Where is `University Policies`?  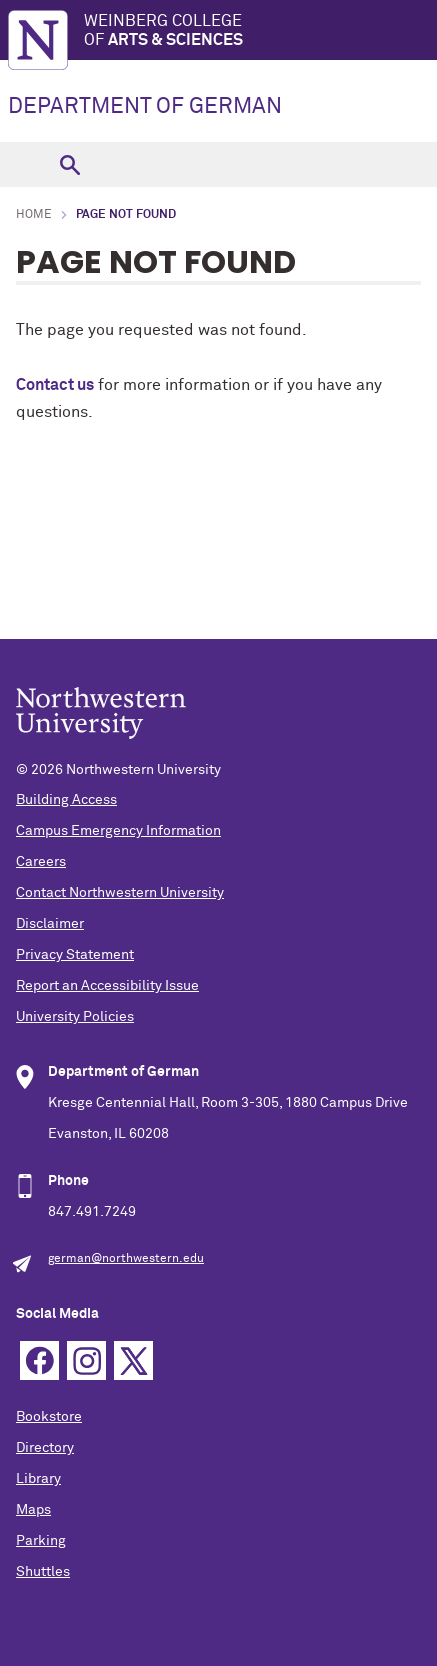 University Policies is located at coordinates (75, 1017).